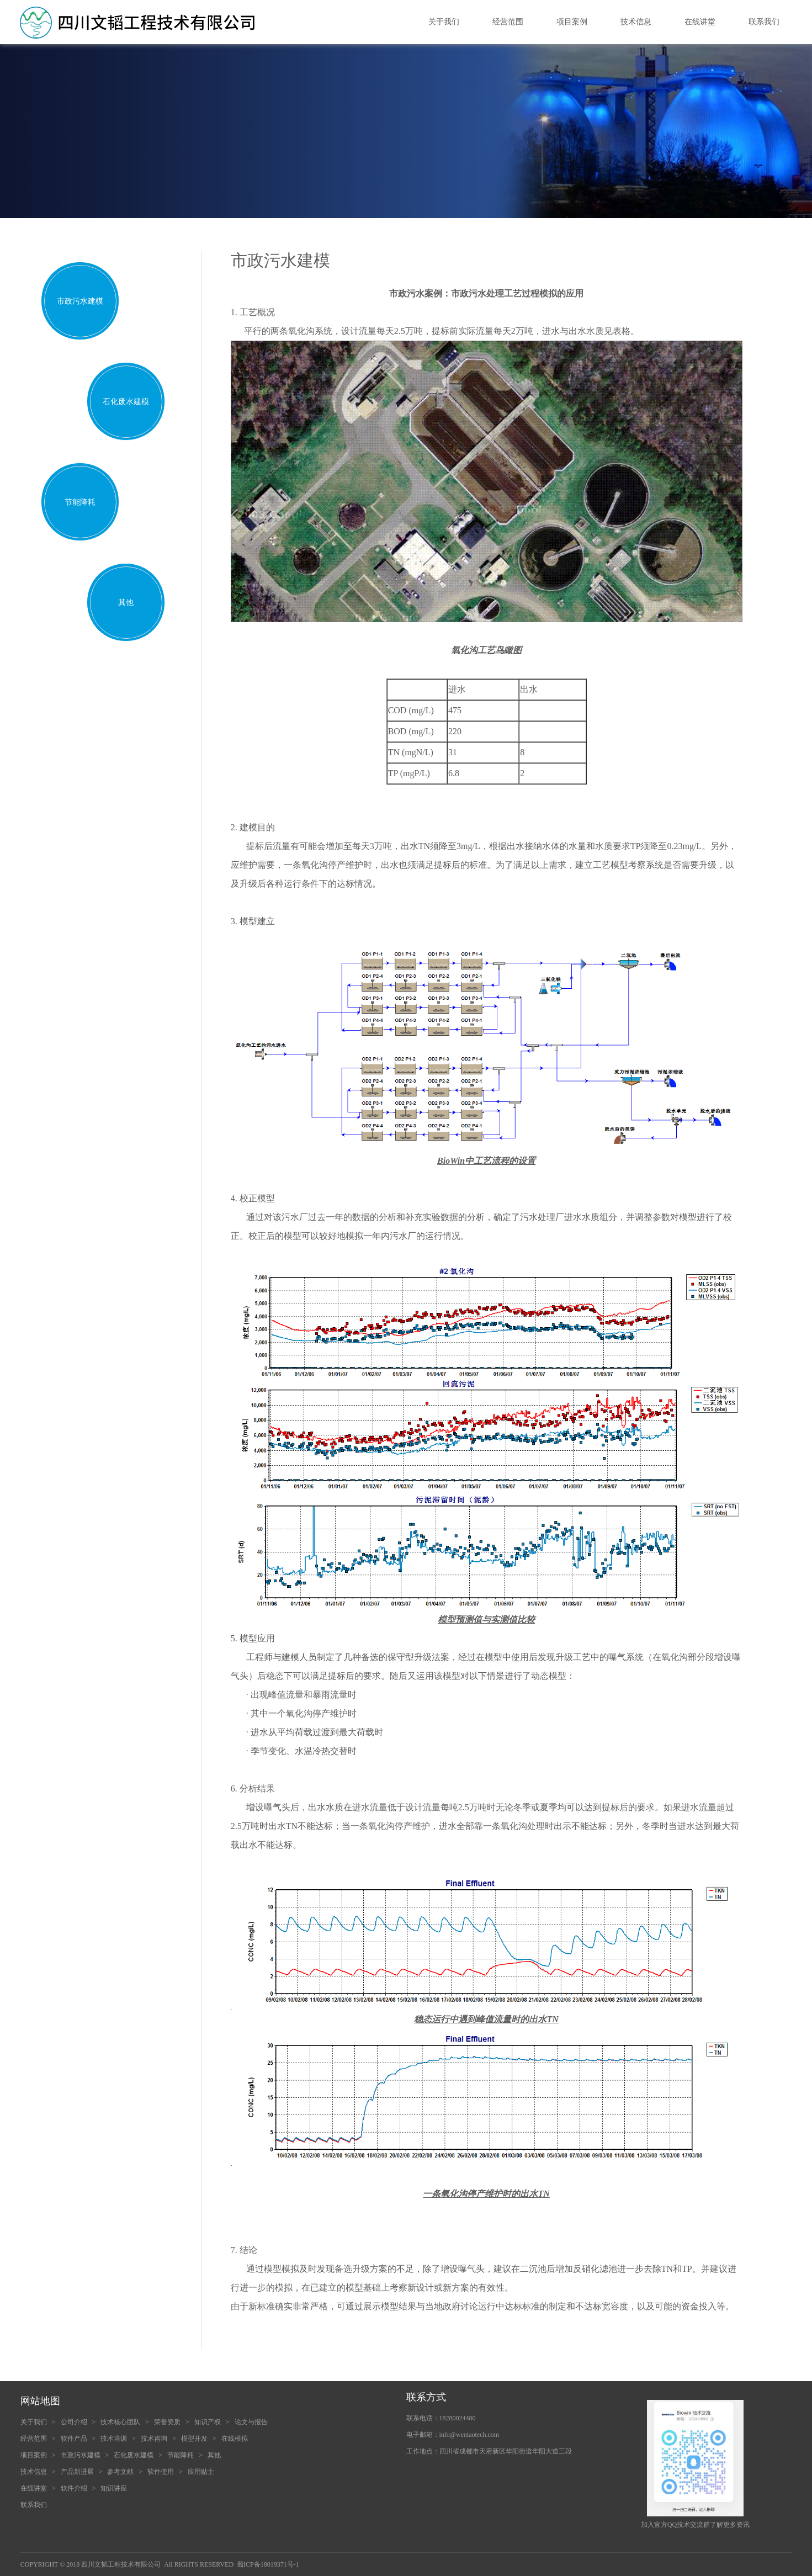  What do you see at coordinates (80, 301) in the screenshot?
I see `市政污水建模` at bounding box center [80, 301].